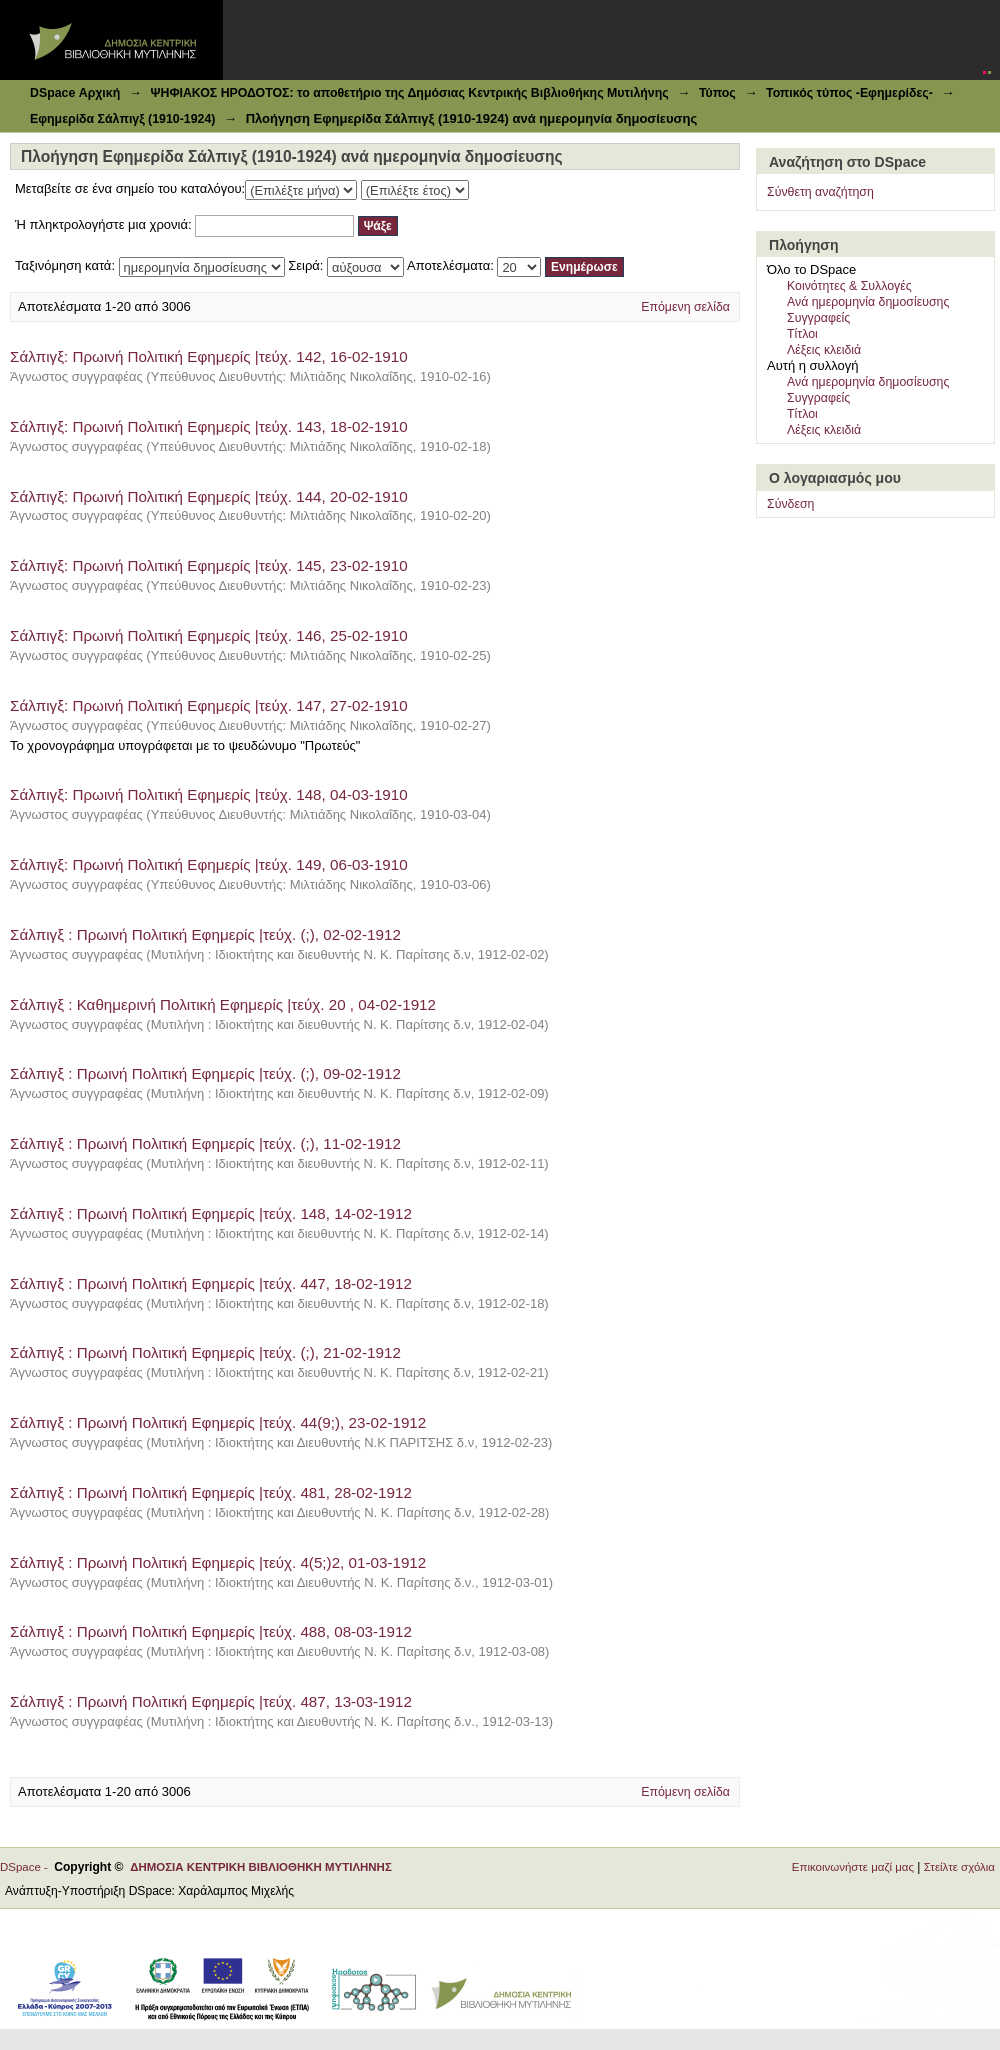 The height and width of the screenshot is (2050, 1000). Describe the element at coordinates (209, 496) in the screenshot. I see `Σάλπιγξ: Πρωινή Πολιτική Εφημερίς |τεύχ. 144, 20-02-1910` at that location.